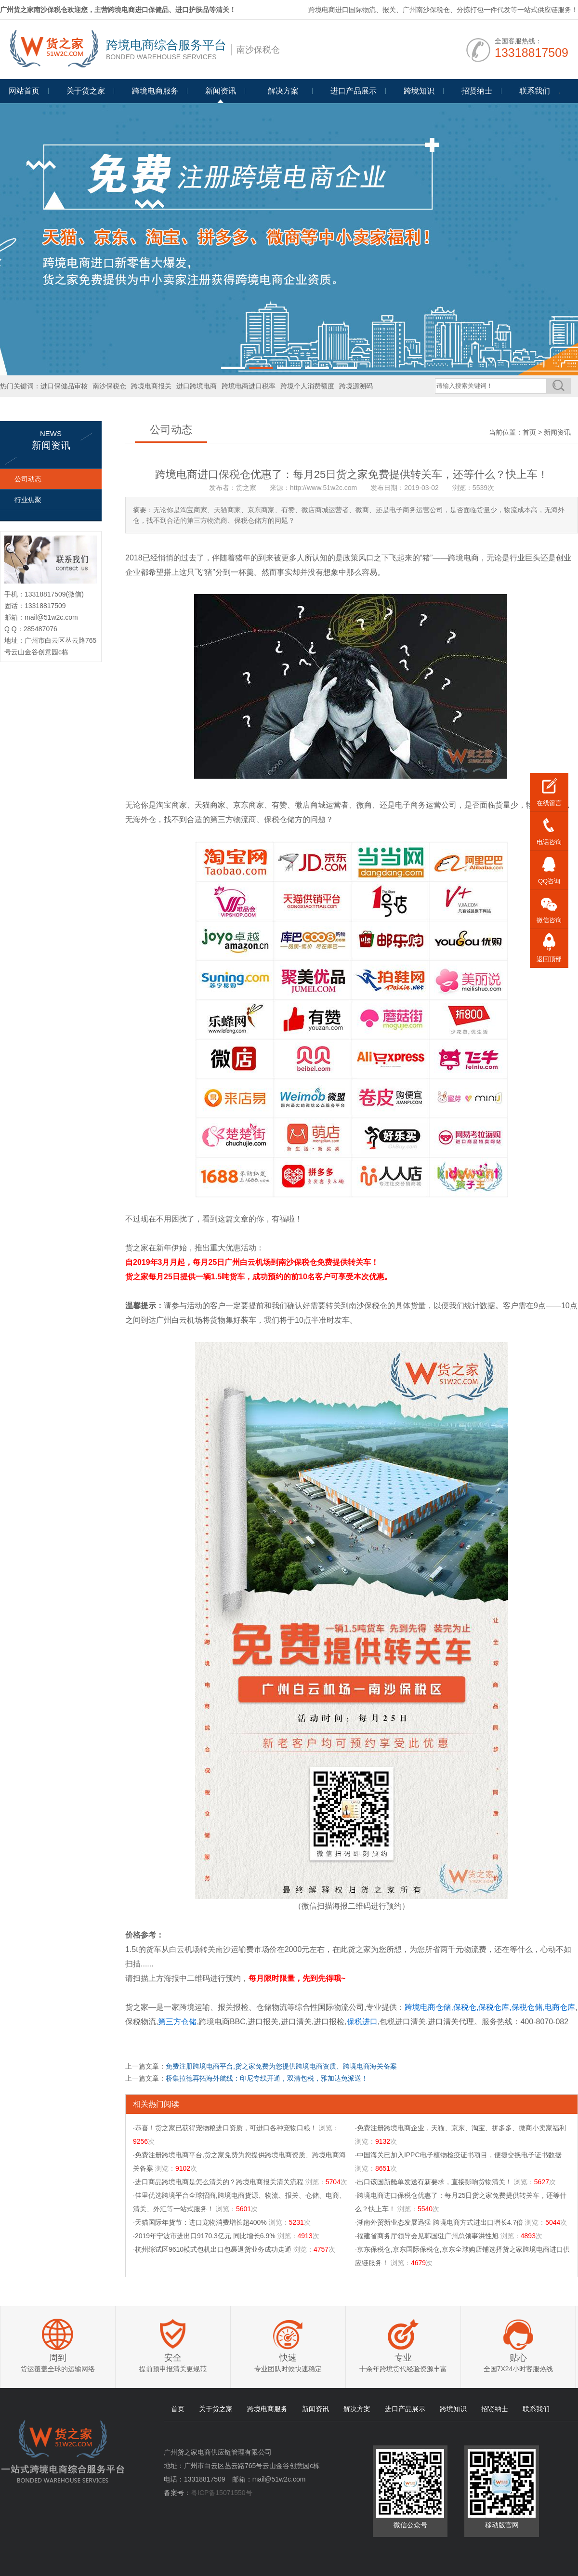  I want to click on Programme, so click(283, 95).